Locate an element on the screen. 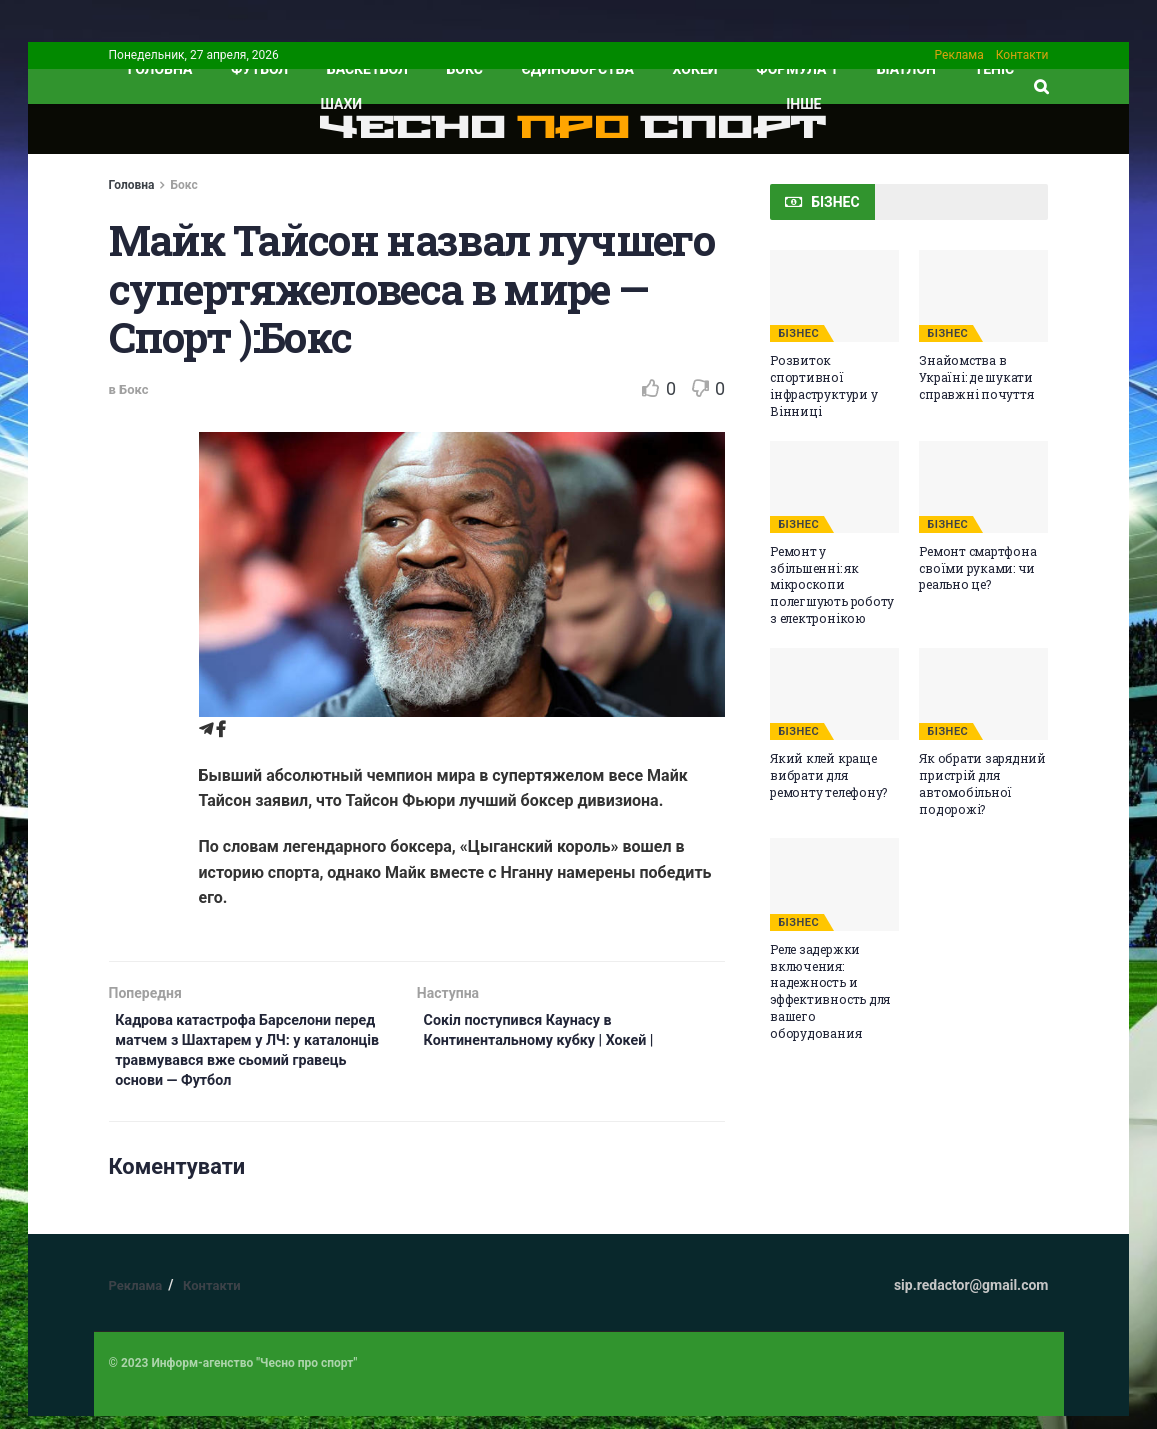 This screenshot has height=1429, width=1157. Баскетбол is located at coordinates (367, 69).